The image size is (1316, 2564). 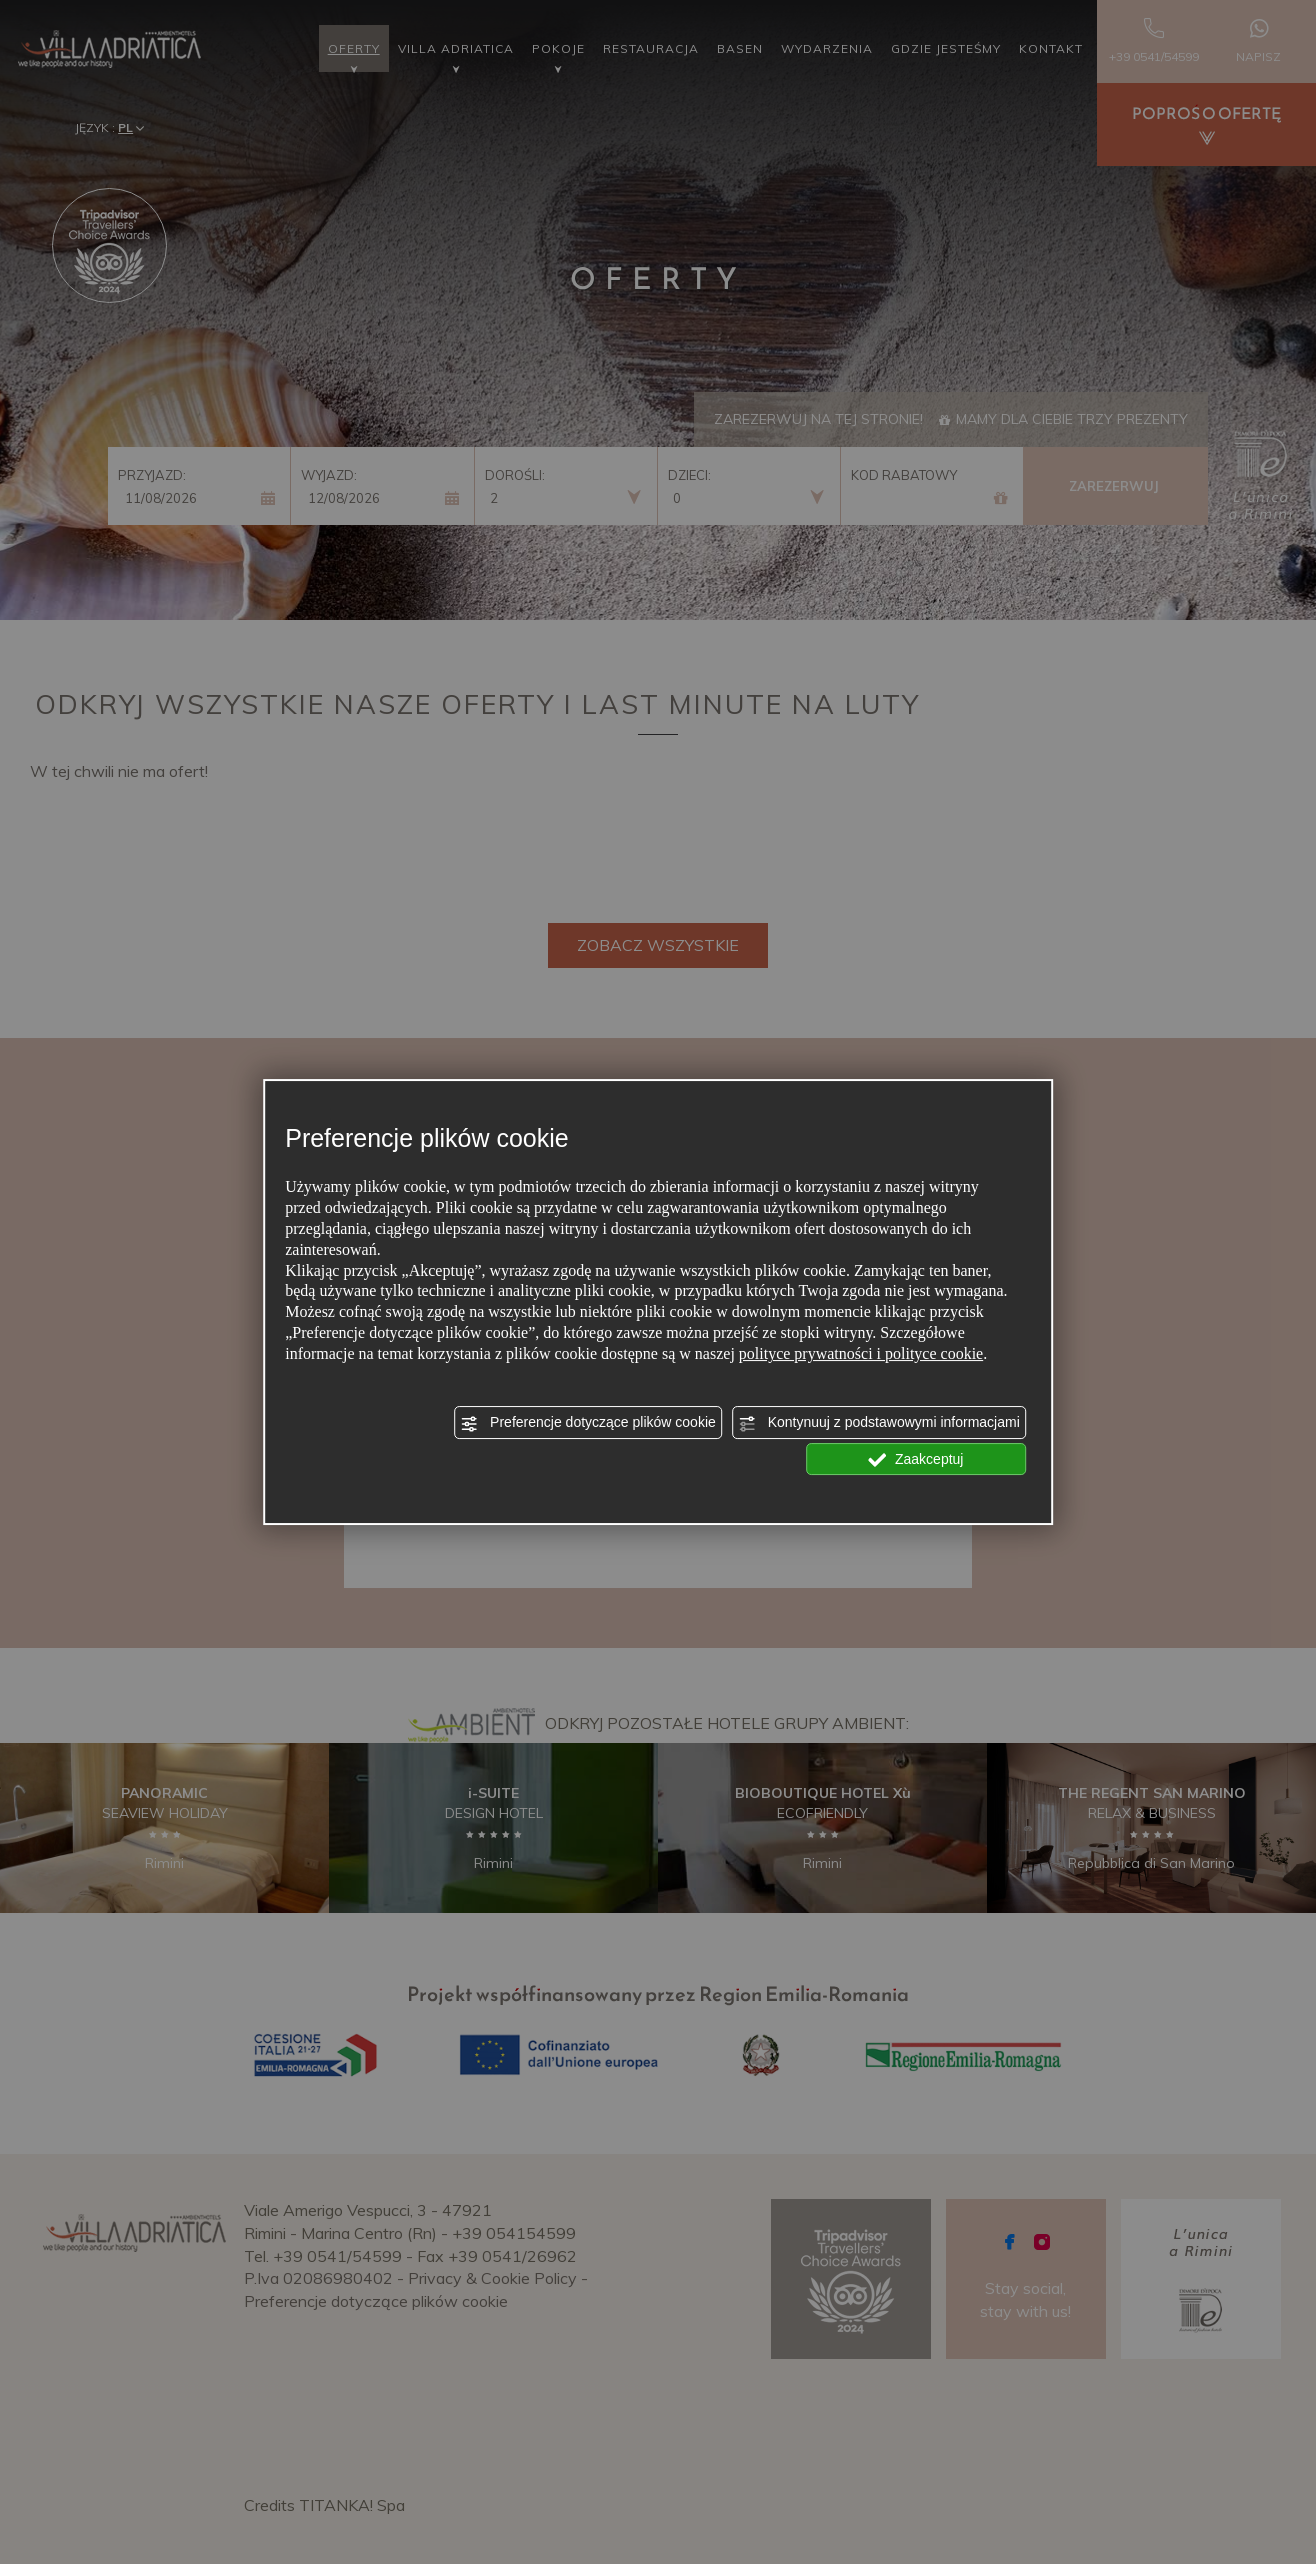 What do you see at coordinates (861, 1353) in the screenshot?
I see `polityce prywatności i polityce cookie` at bounding box center [861, 1353].